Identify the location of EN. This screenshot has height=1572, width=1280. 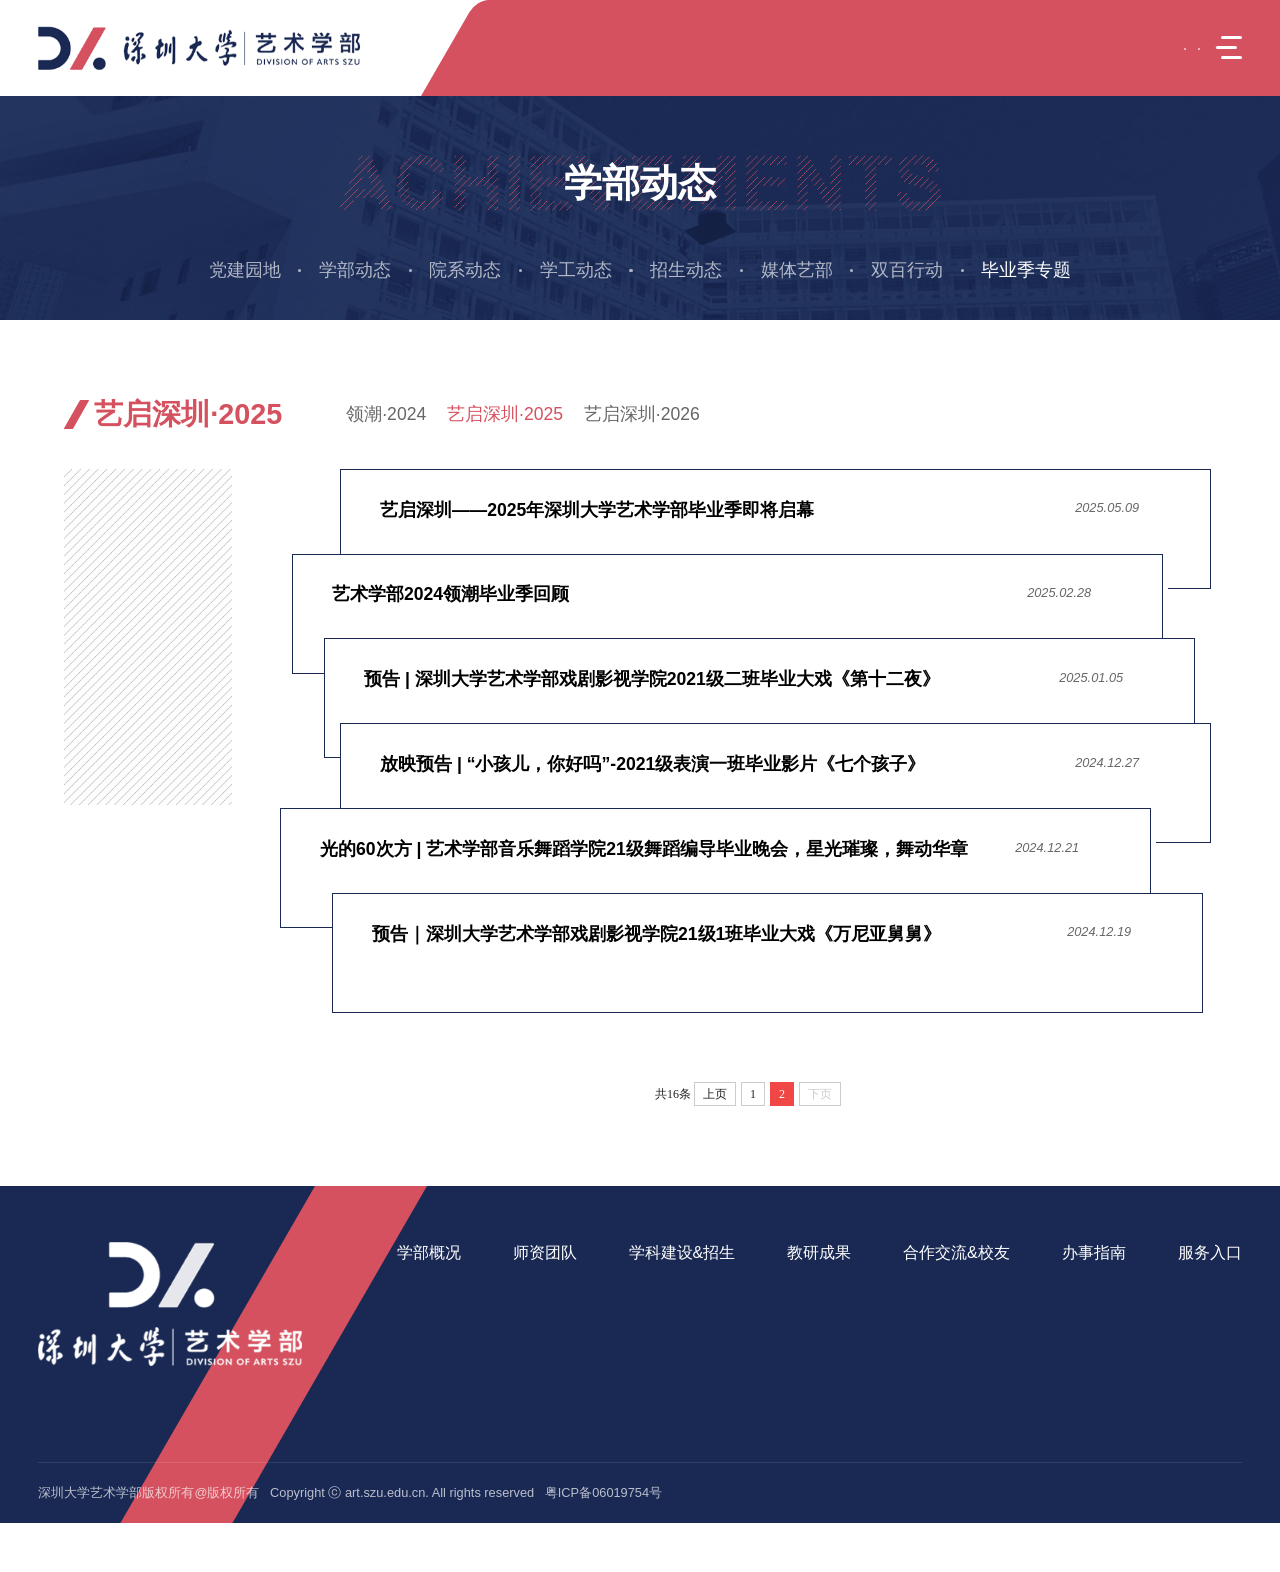
(1136, 47).